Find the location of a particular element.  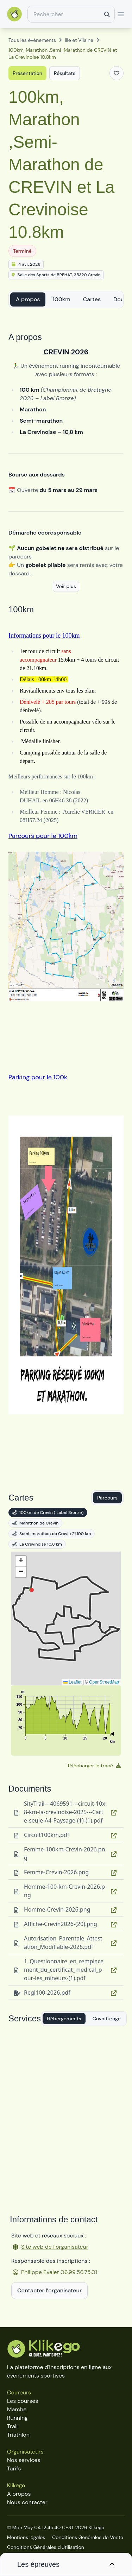

La Crevinoise 10.8 km is located at coordinates (37, 1544).